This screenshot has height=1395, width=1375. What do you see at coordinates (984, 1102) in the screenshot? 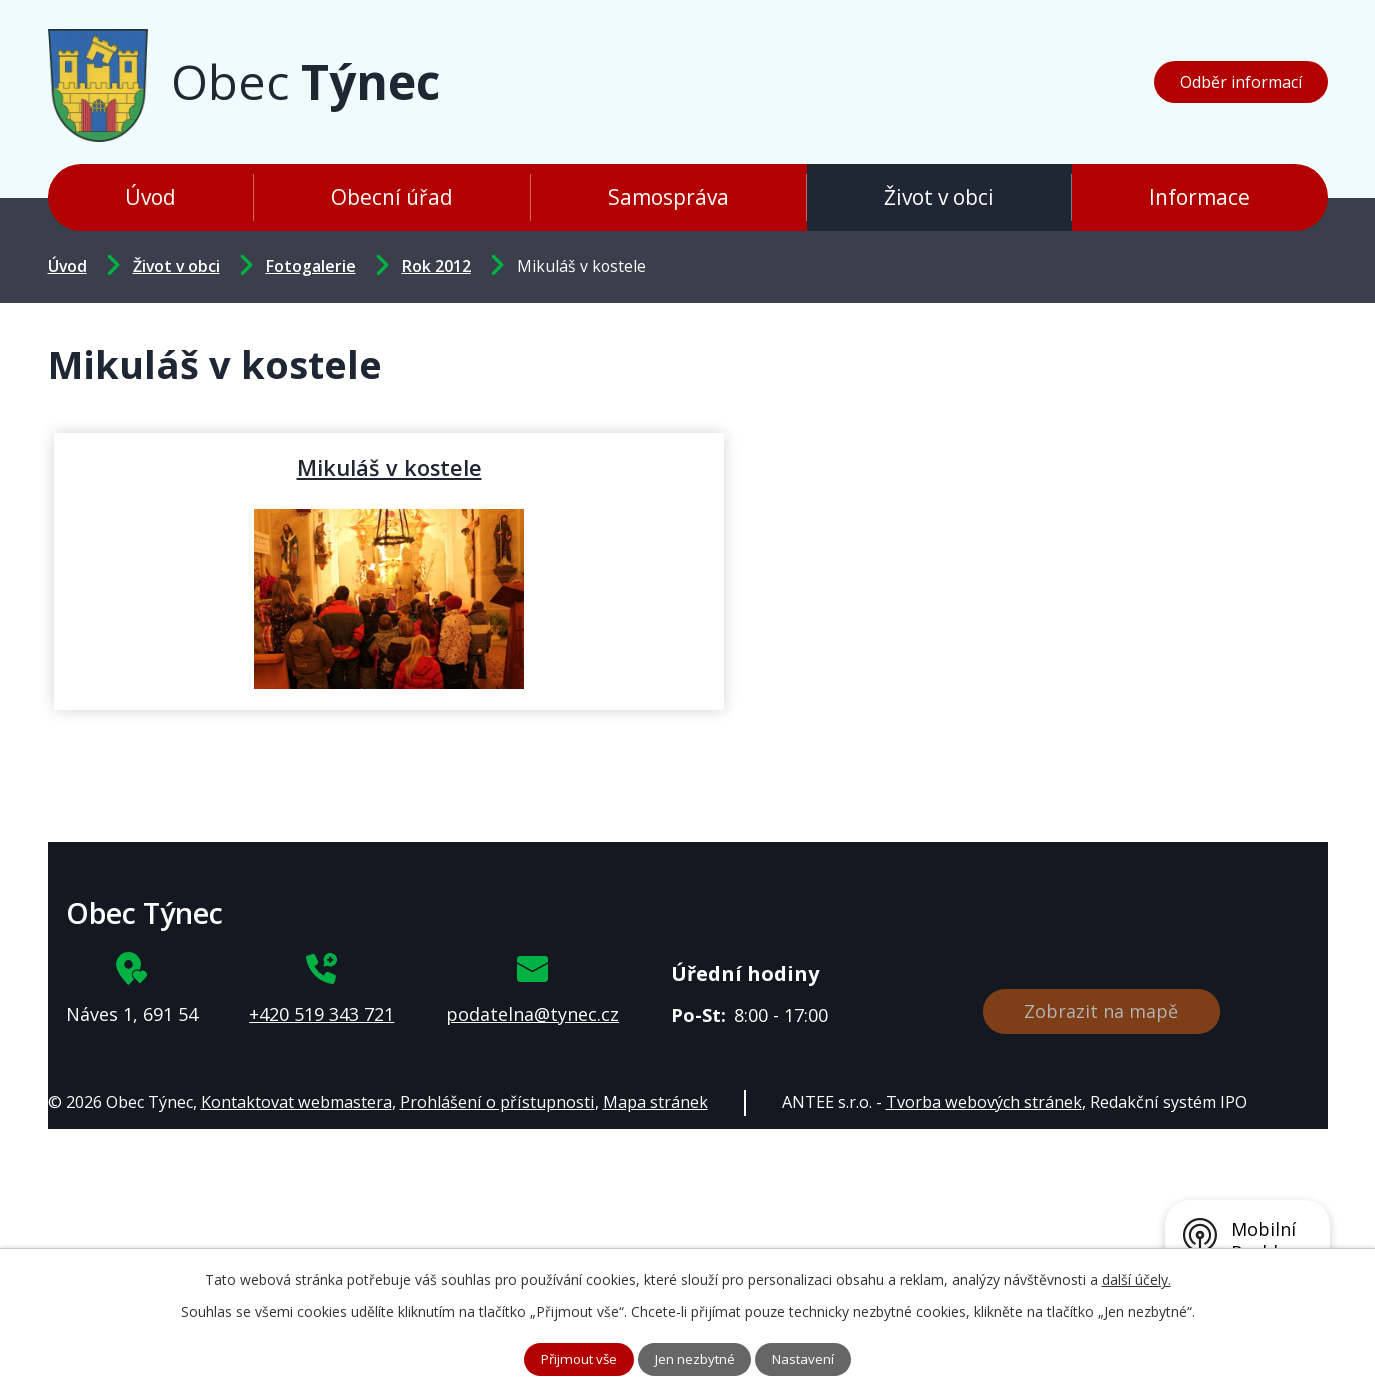
I see `Tvorba webových stránek` at bounding box center [984, 1102].